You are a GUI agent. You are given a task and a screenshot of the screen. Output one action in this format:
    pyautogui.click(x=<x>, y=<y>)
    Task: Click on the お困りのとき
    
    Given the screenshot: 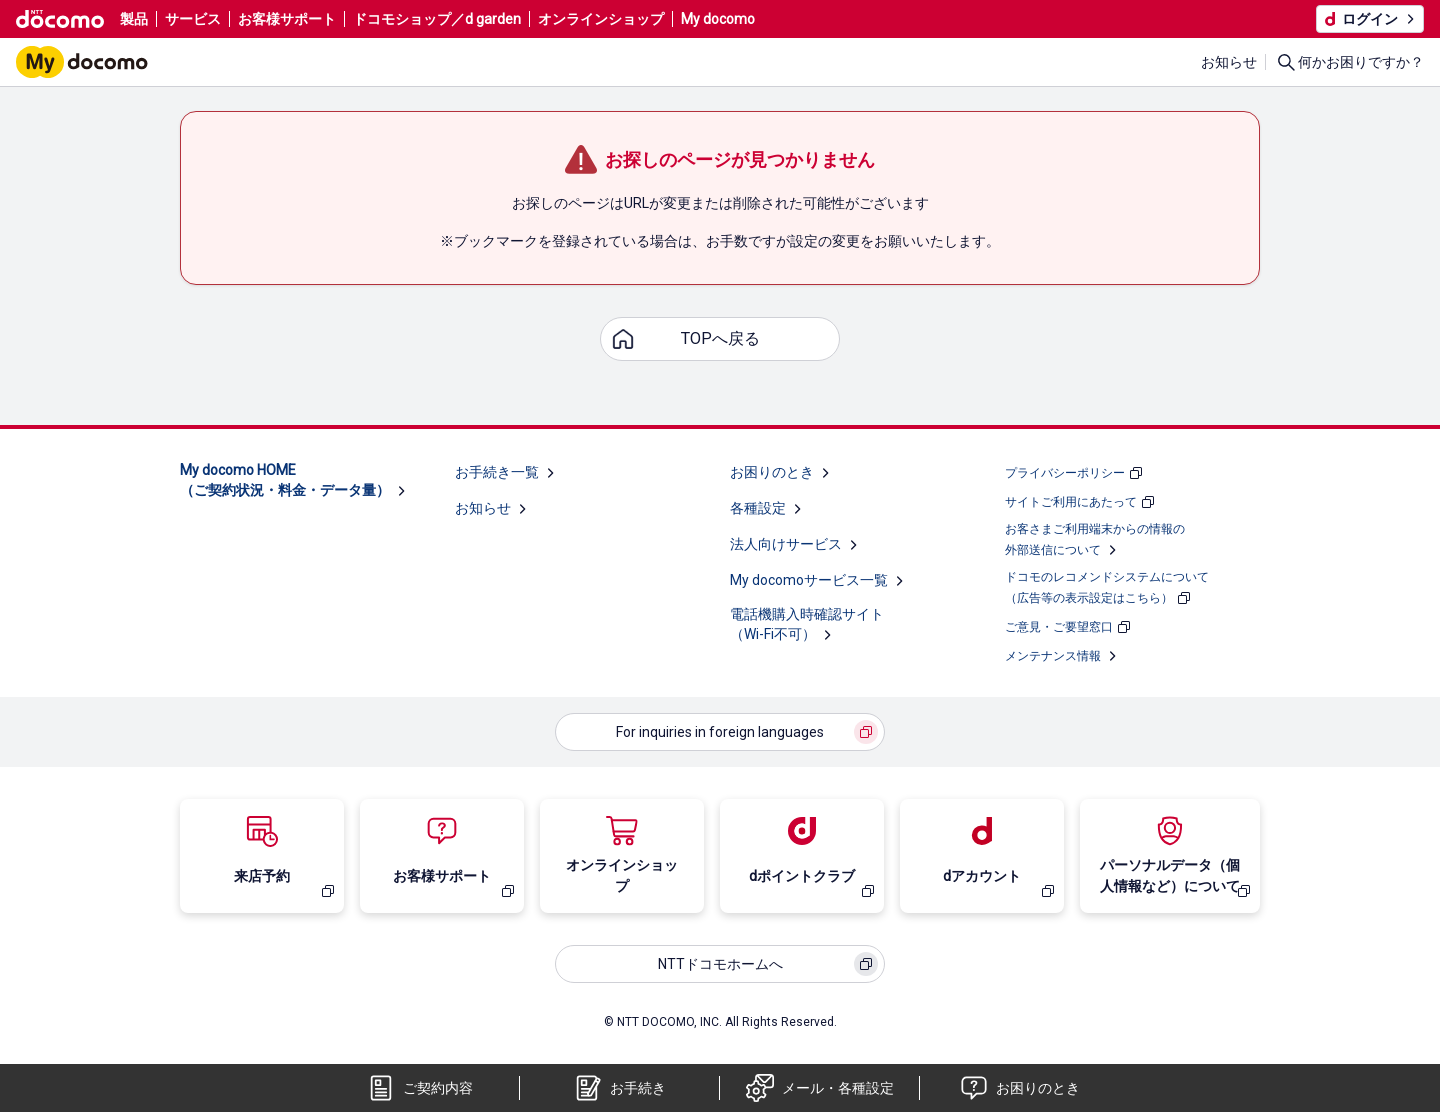 What is the action you would take?
    pyautogui.click(x=772, y=472)
    